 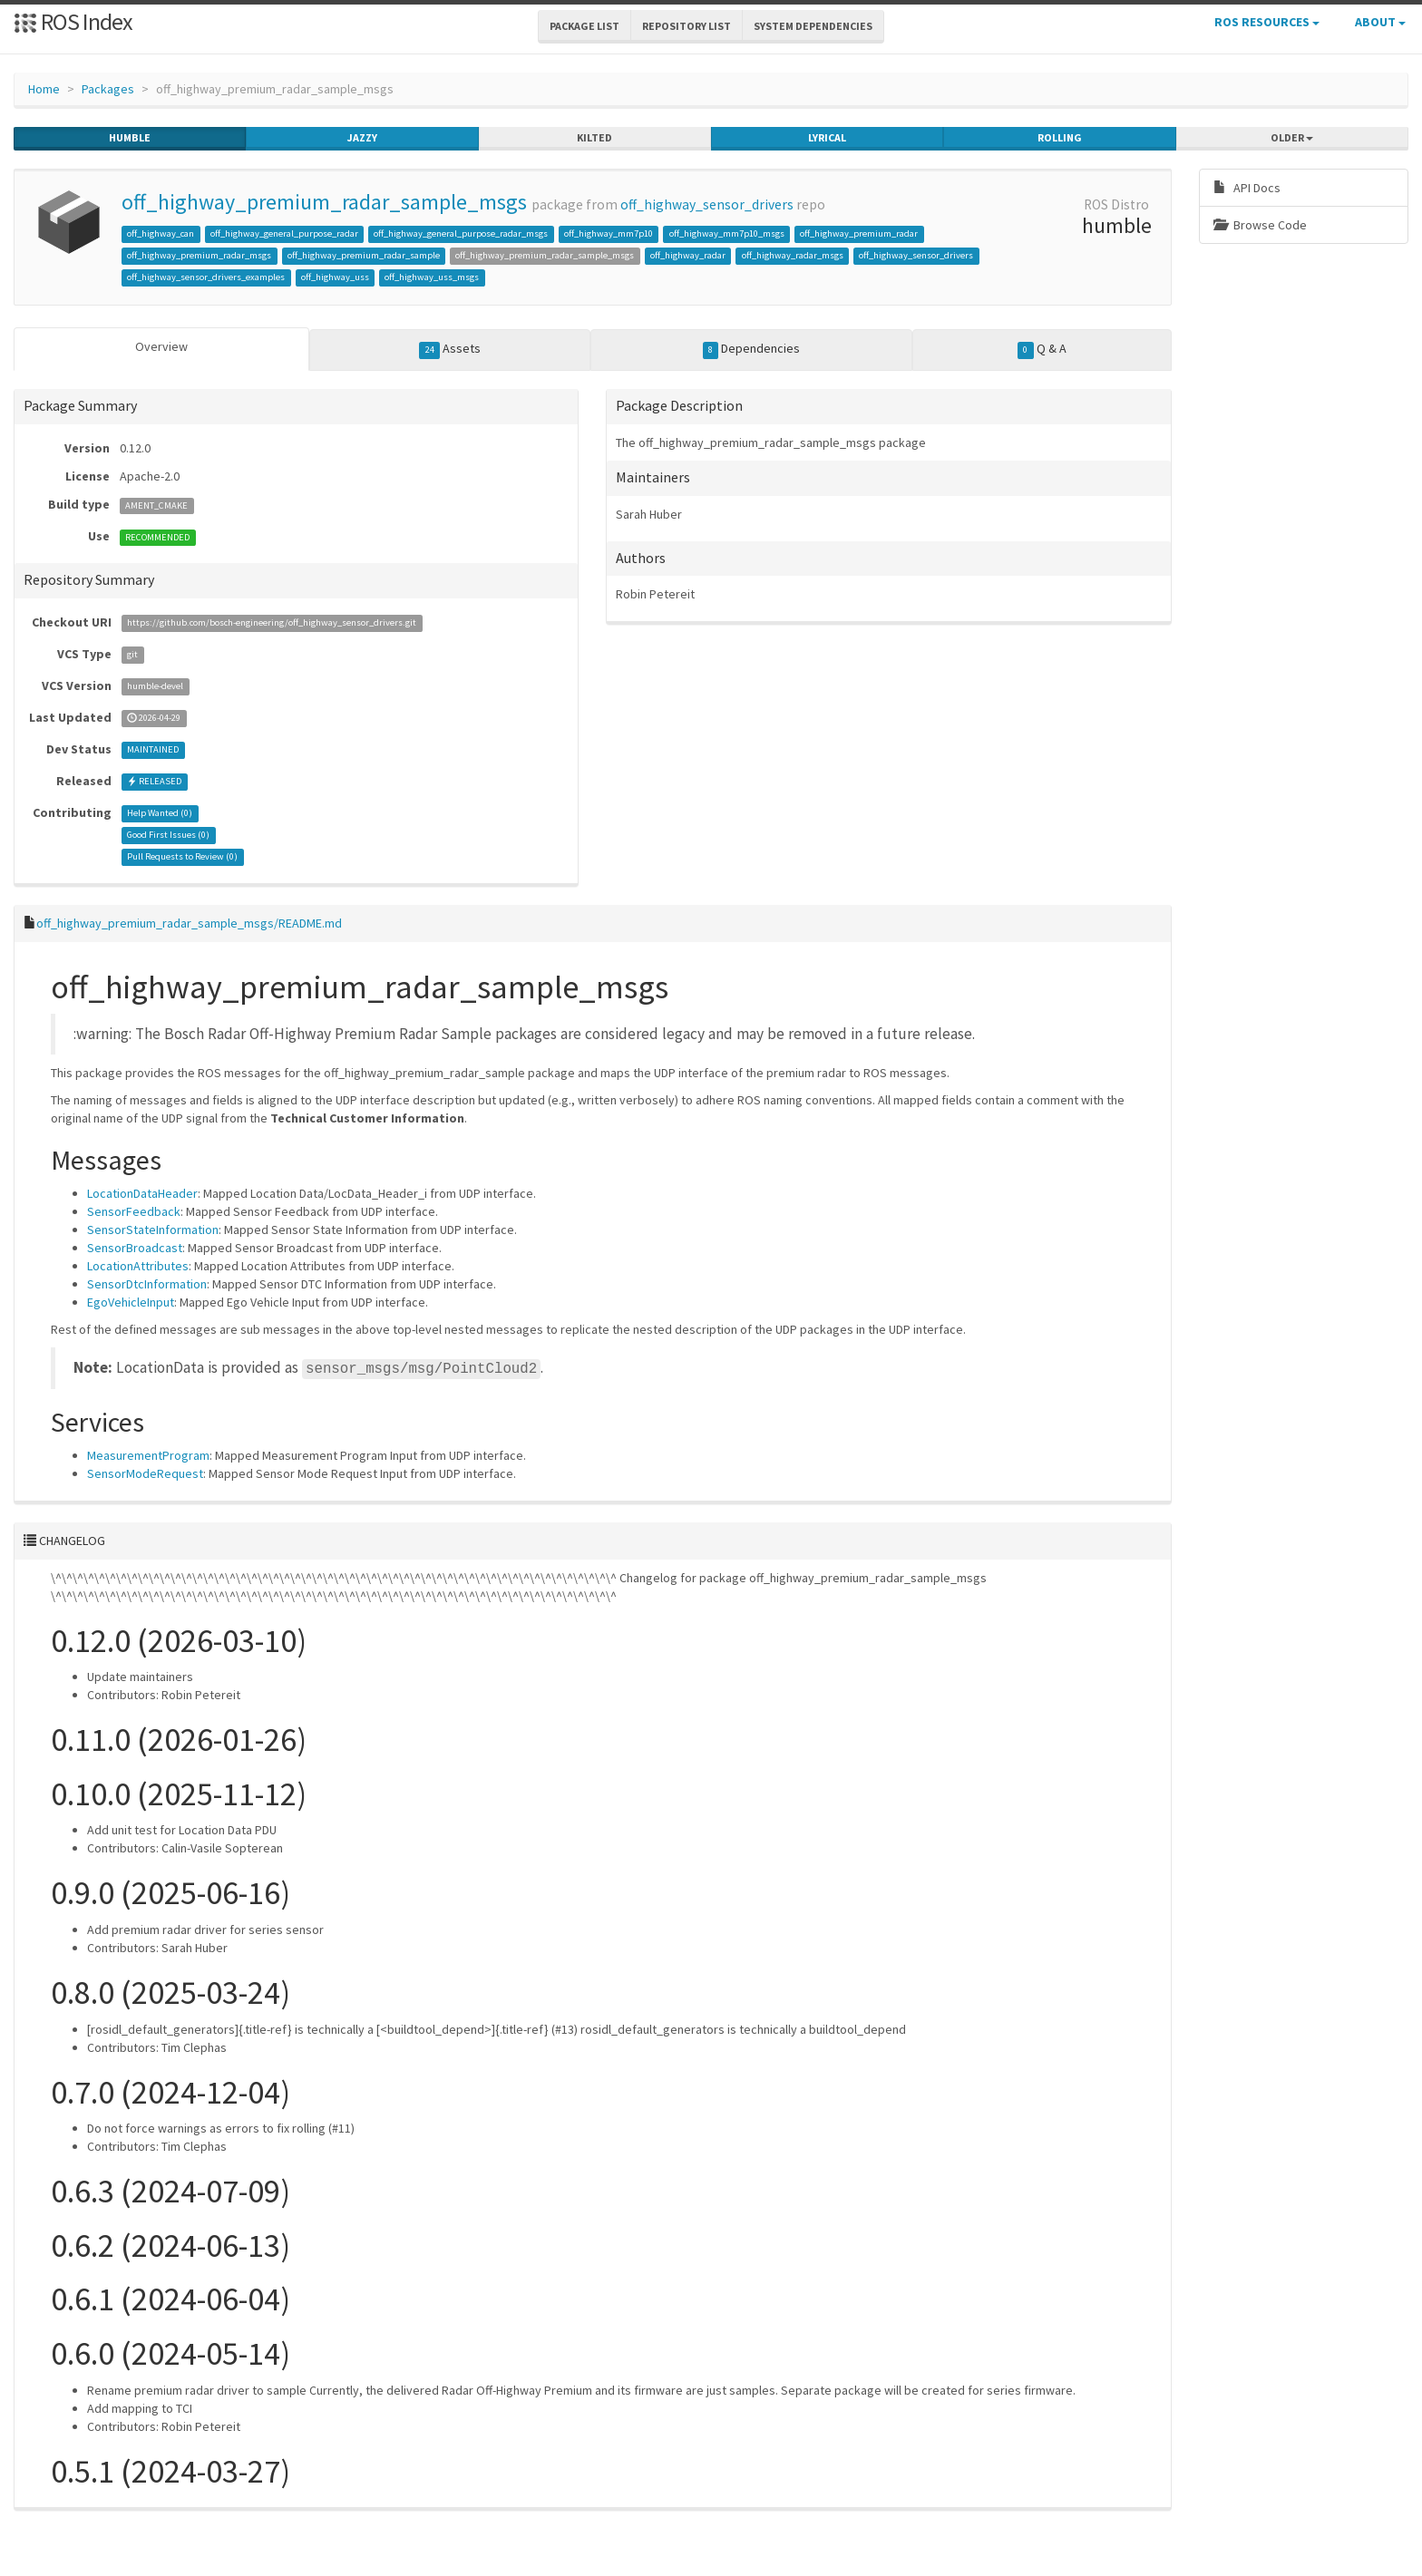 I want to click on SensorStateInformation, so click(x=153, y=1229).